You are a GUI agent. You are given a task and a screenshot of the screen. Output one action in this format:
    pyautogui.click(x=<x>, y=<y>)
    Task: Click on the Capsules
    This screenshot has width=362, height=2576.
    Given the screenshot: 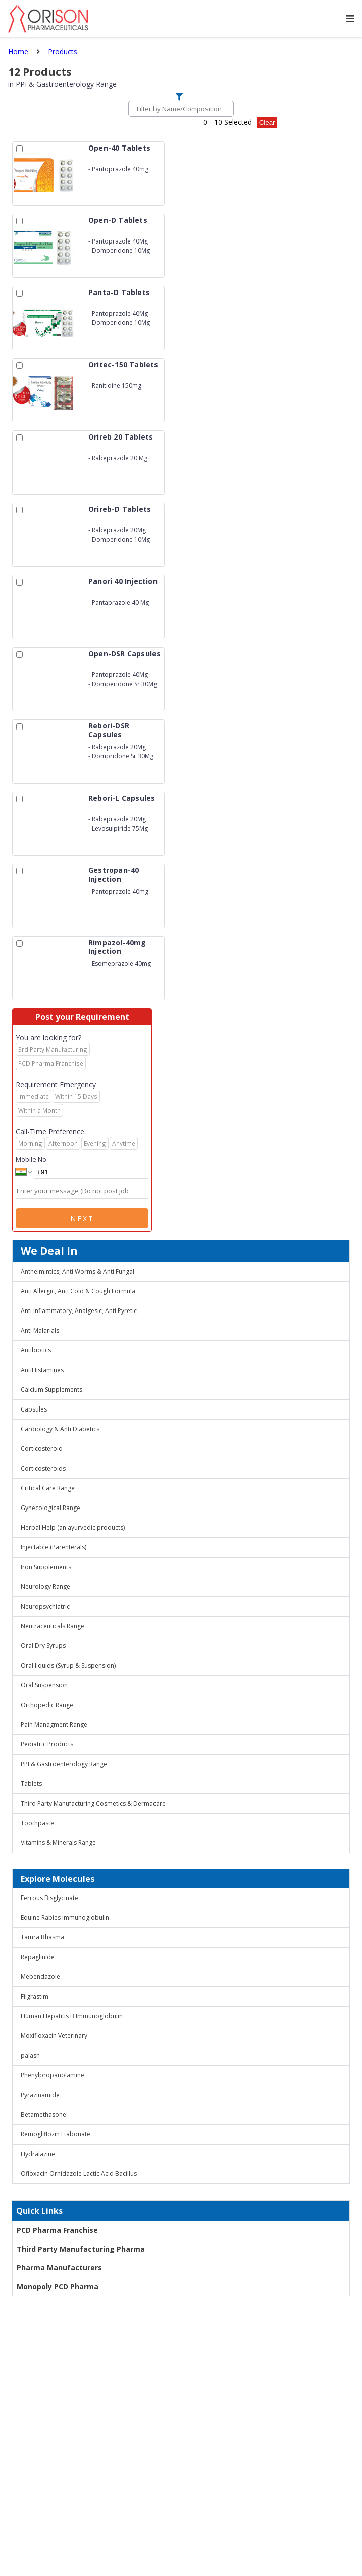 What is the action you would take?
    pyautogui.click(x=34, y=1409)
    